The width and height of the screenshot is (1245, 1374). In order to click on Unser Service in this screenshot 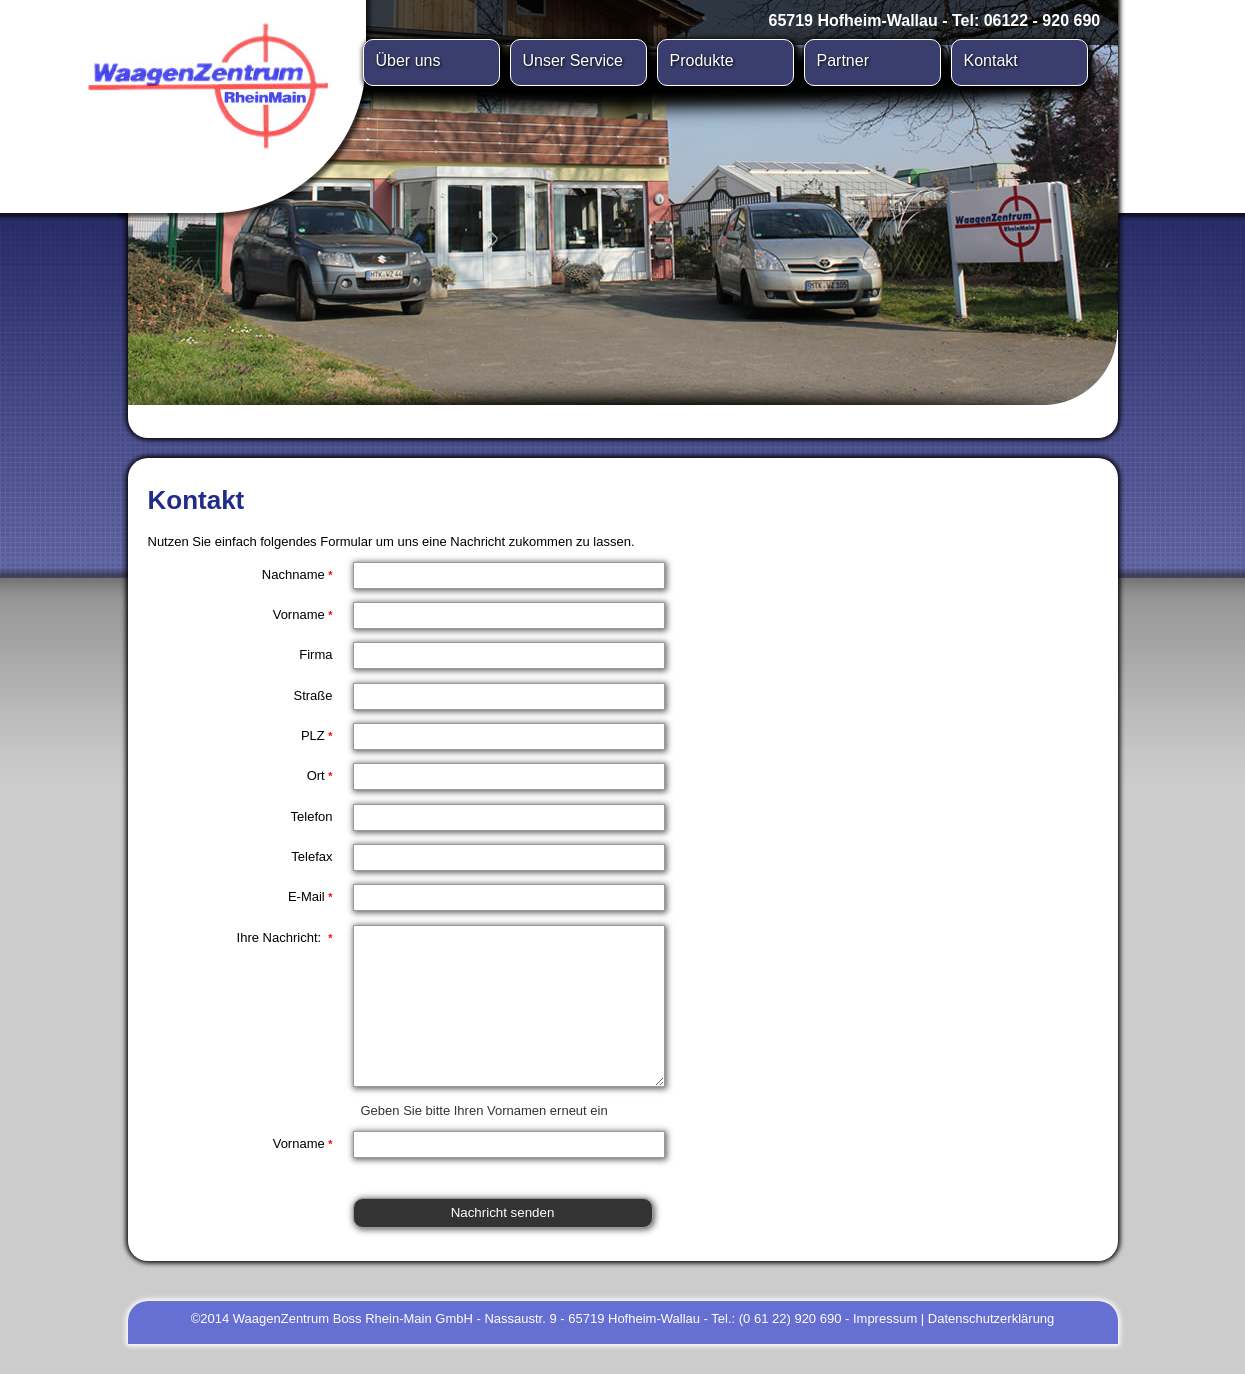, I will do `click(573, 60)`.